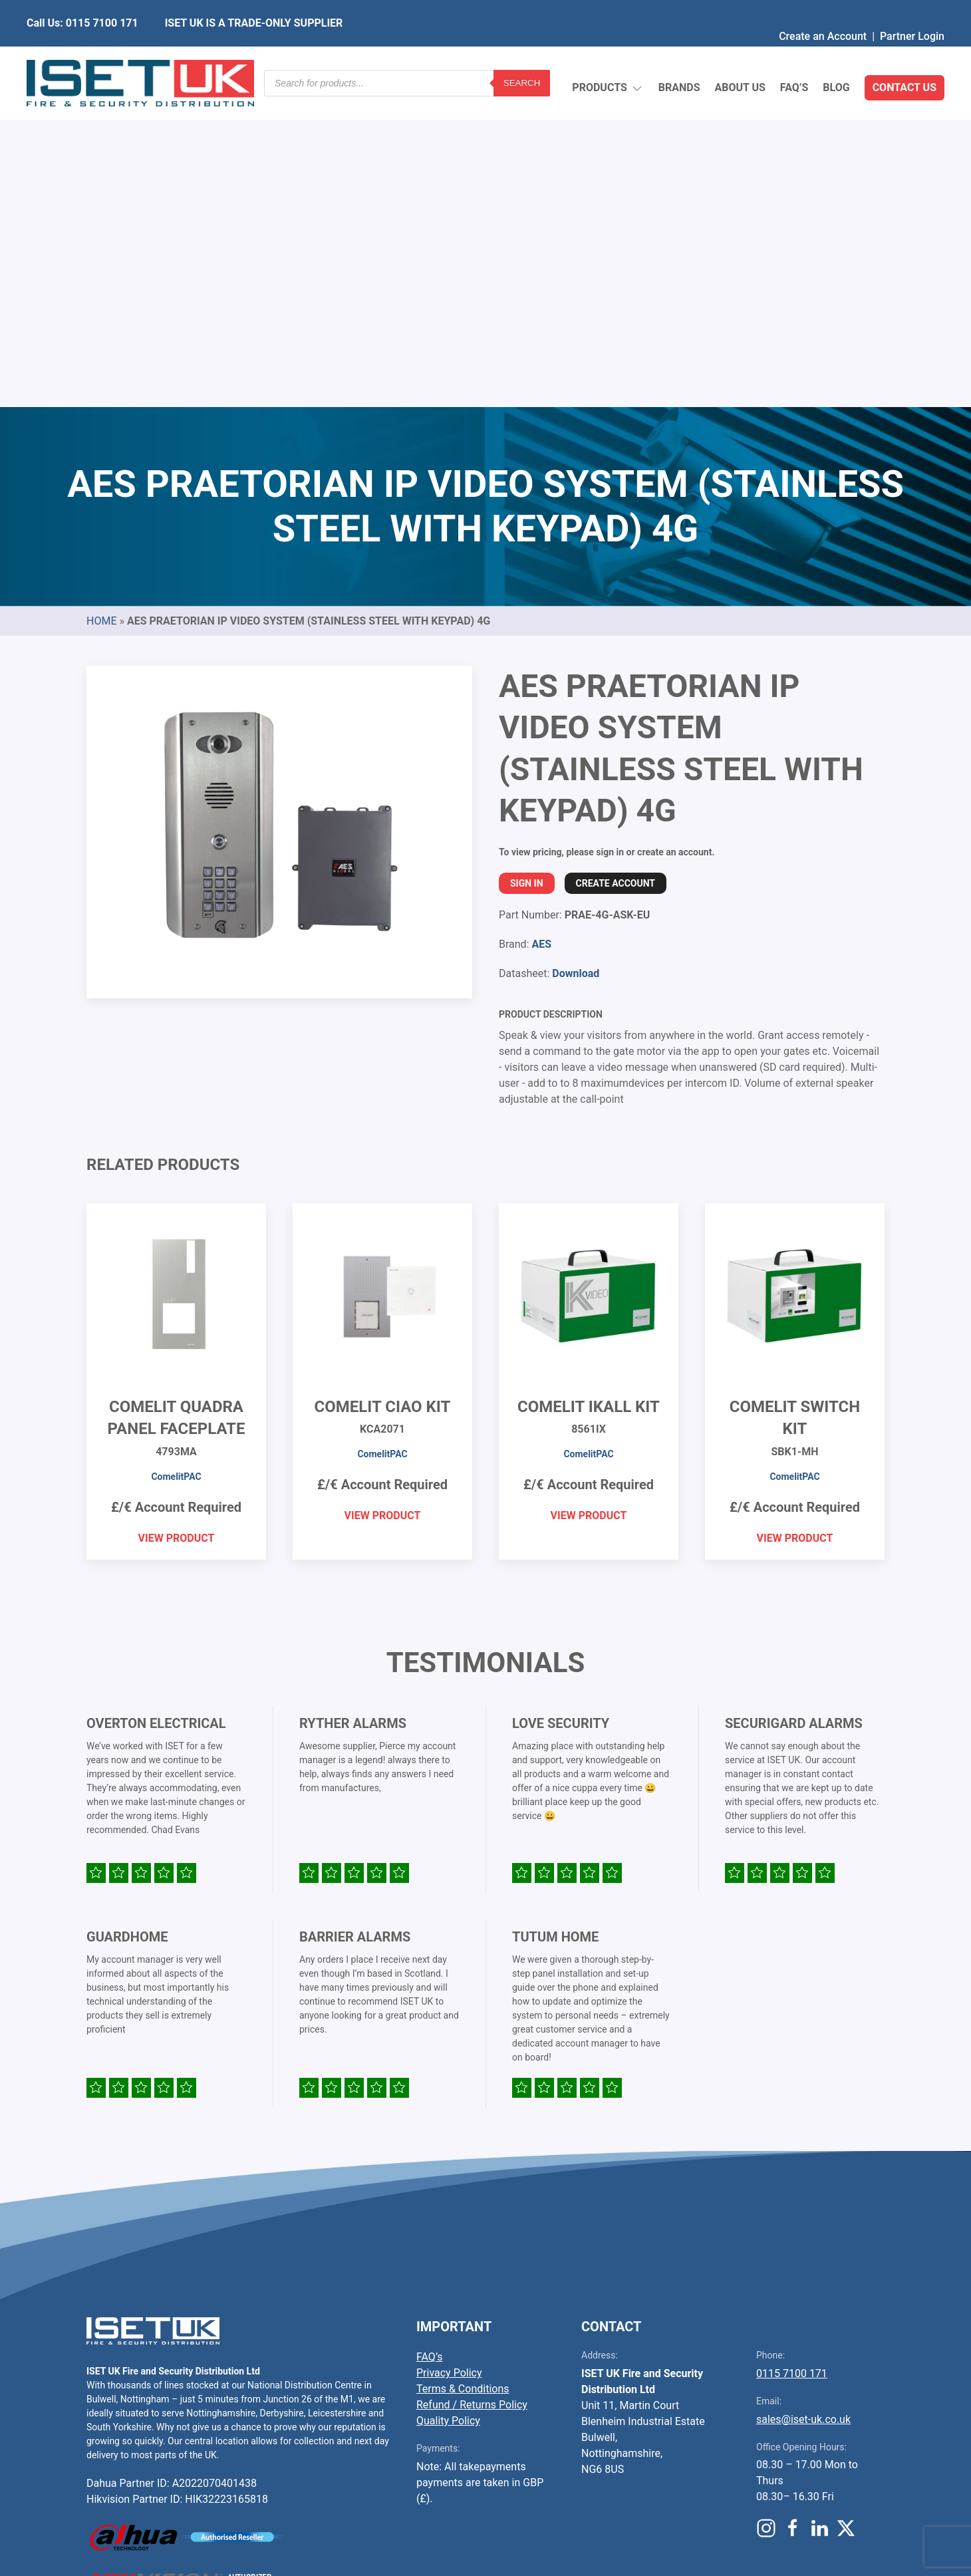  Describe the element at coordinates (575, 659) in the screenshot. I see `Download` at that location.